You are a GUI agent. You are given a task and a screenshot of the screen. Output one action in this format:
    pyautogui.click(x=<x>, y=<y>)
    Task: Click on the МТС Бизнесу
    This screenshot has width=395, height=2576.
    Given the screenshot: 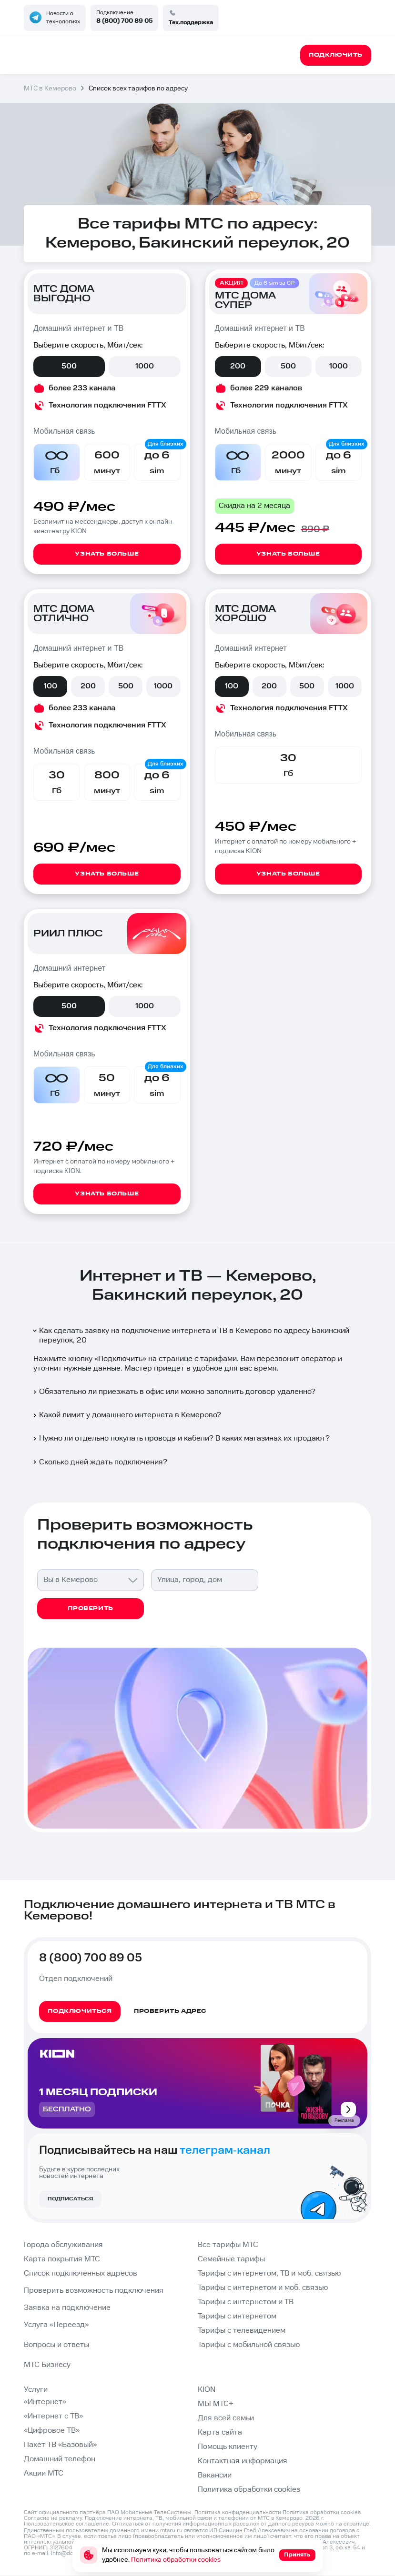 What is the action you would take?
    pyautogui.click(x=47, y=2364)
    